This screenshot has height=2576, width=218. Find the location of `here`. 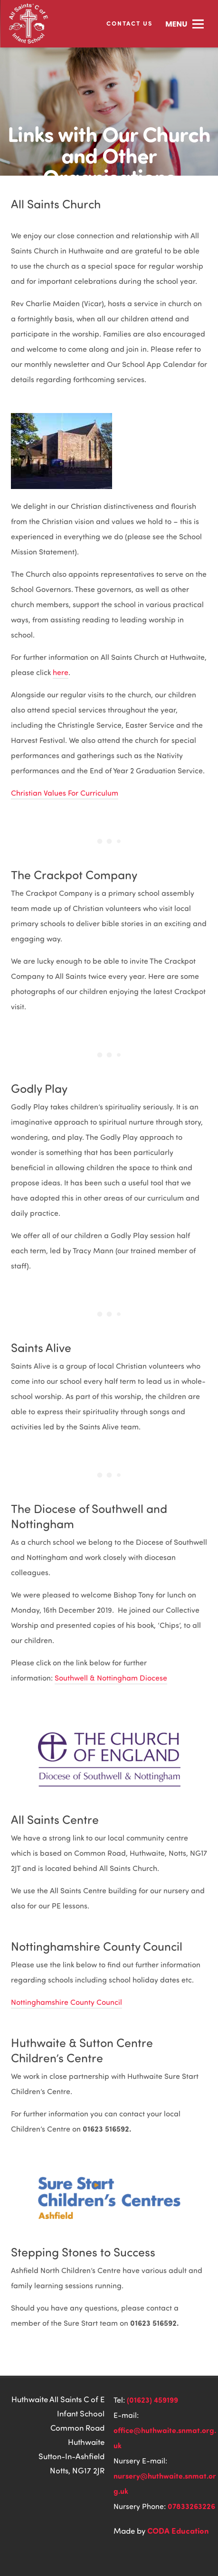

here is located at coordinates (60, 672).